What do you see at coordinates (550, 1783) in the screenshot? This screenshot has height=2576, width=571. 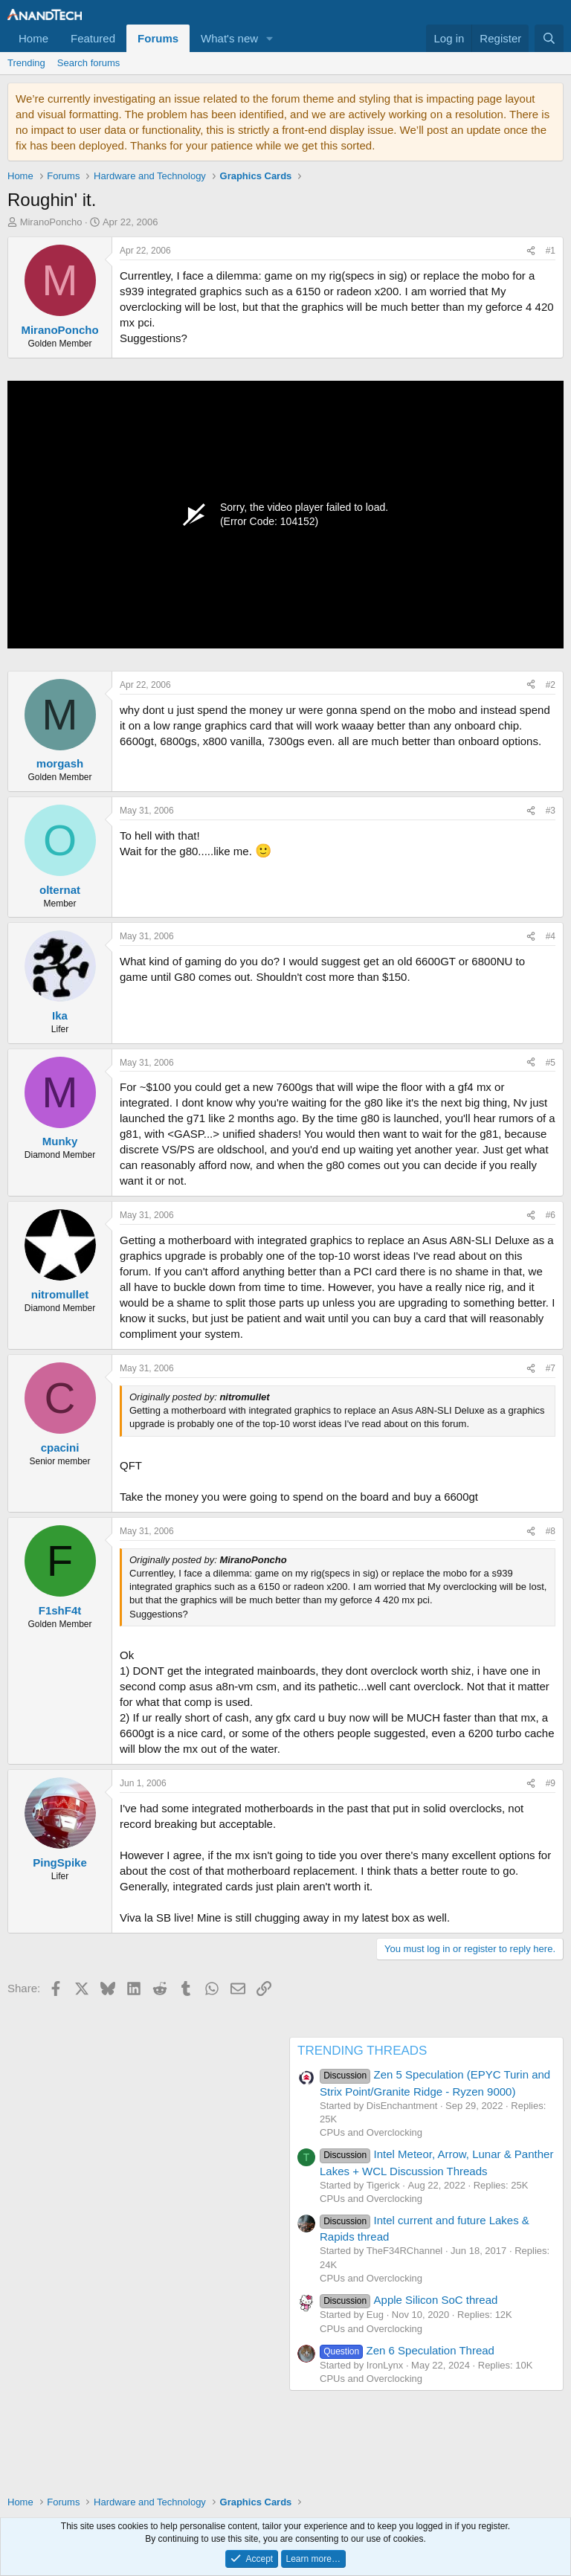 I see `#9` at bounding box center [550, 1783].